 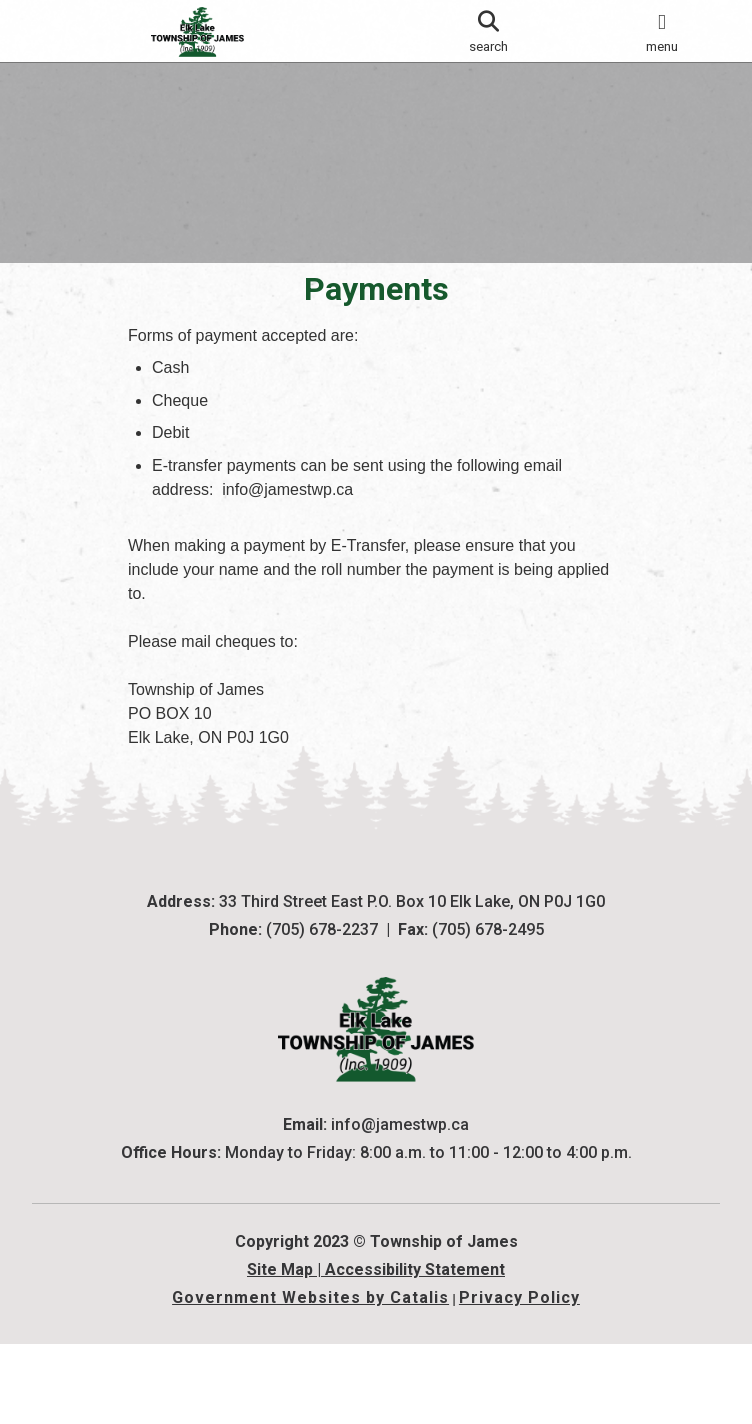 What do you see at coordinates (415, 1349) in the screenshot?
I see `Accessibility Statement` at bounding box center [415, 1349].